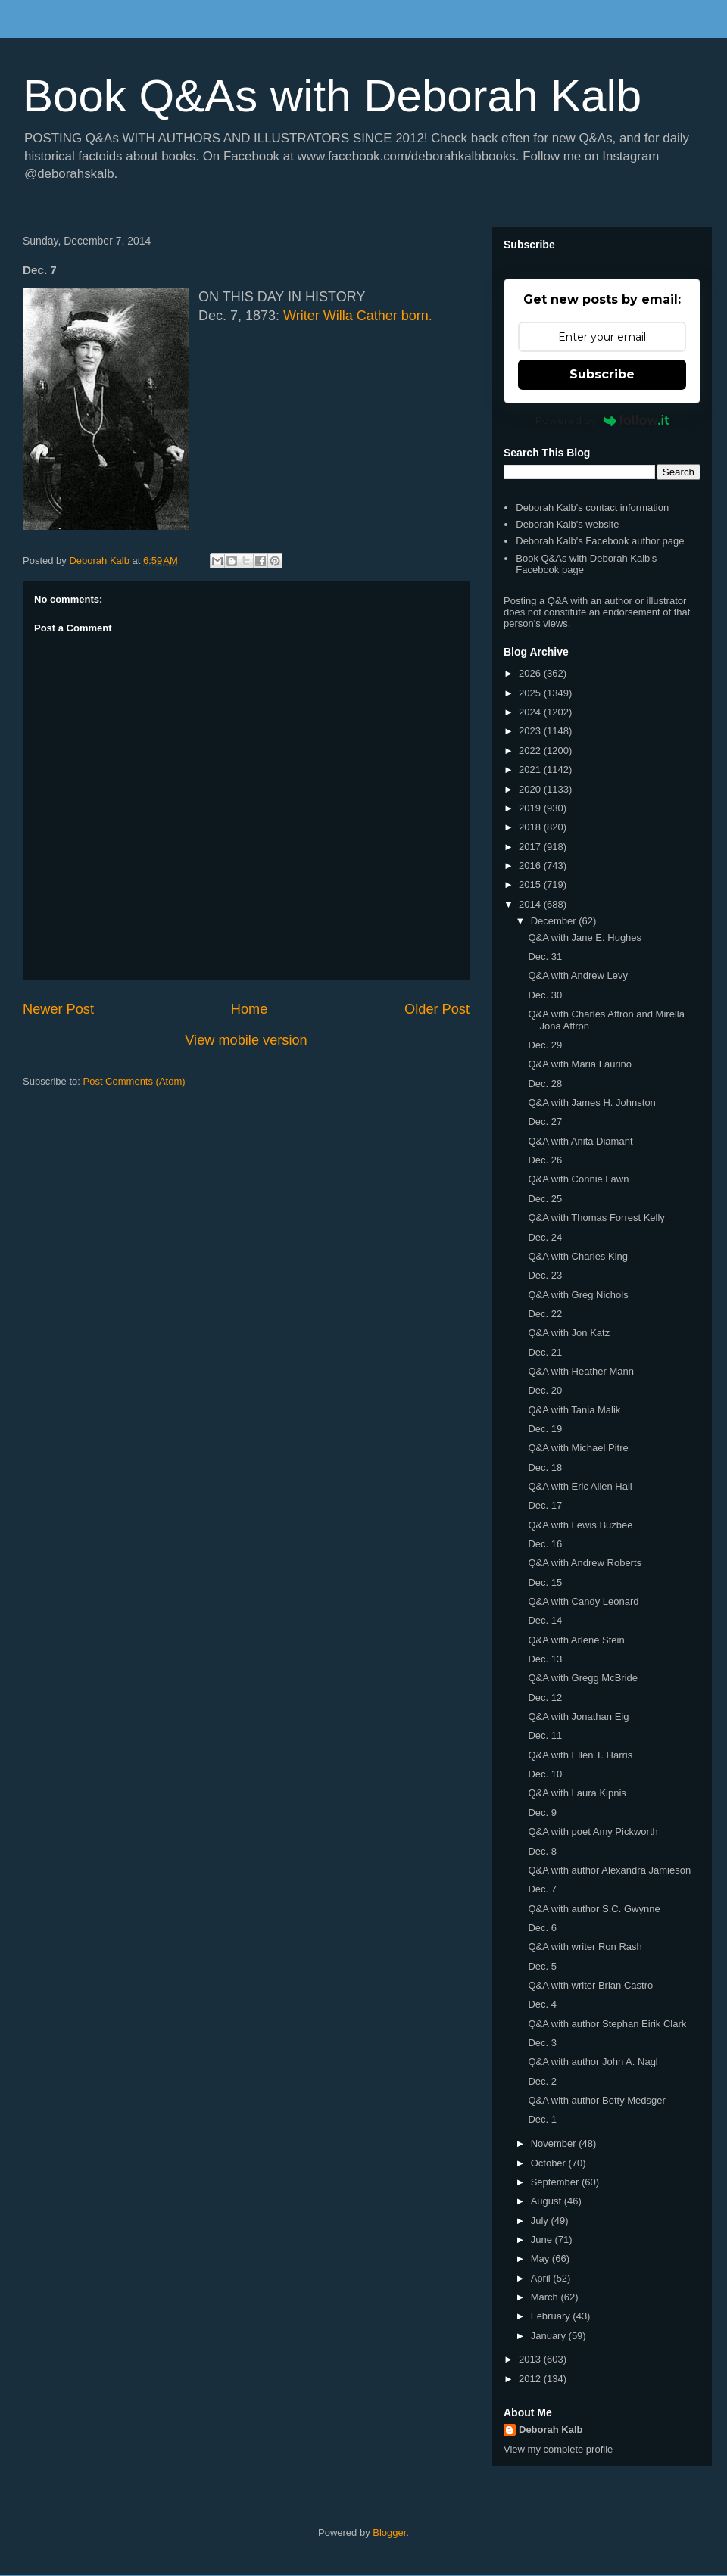 The width and height of the screenshot is (727, 2576). I want to click on September, so click(556, 2182).